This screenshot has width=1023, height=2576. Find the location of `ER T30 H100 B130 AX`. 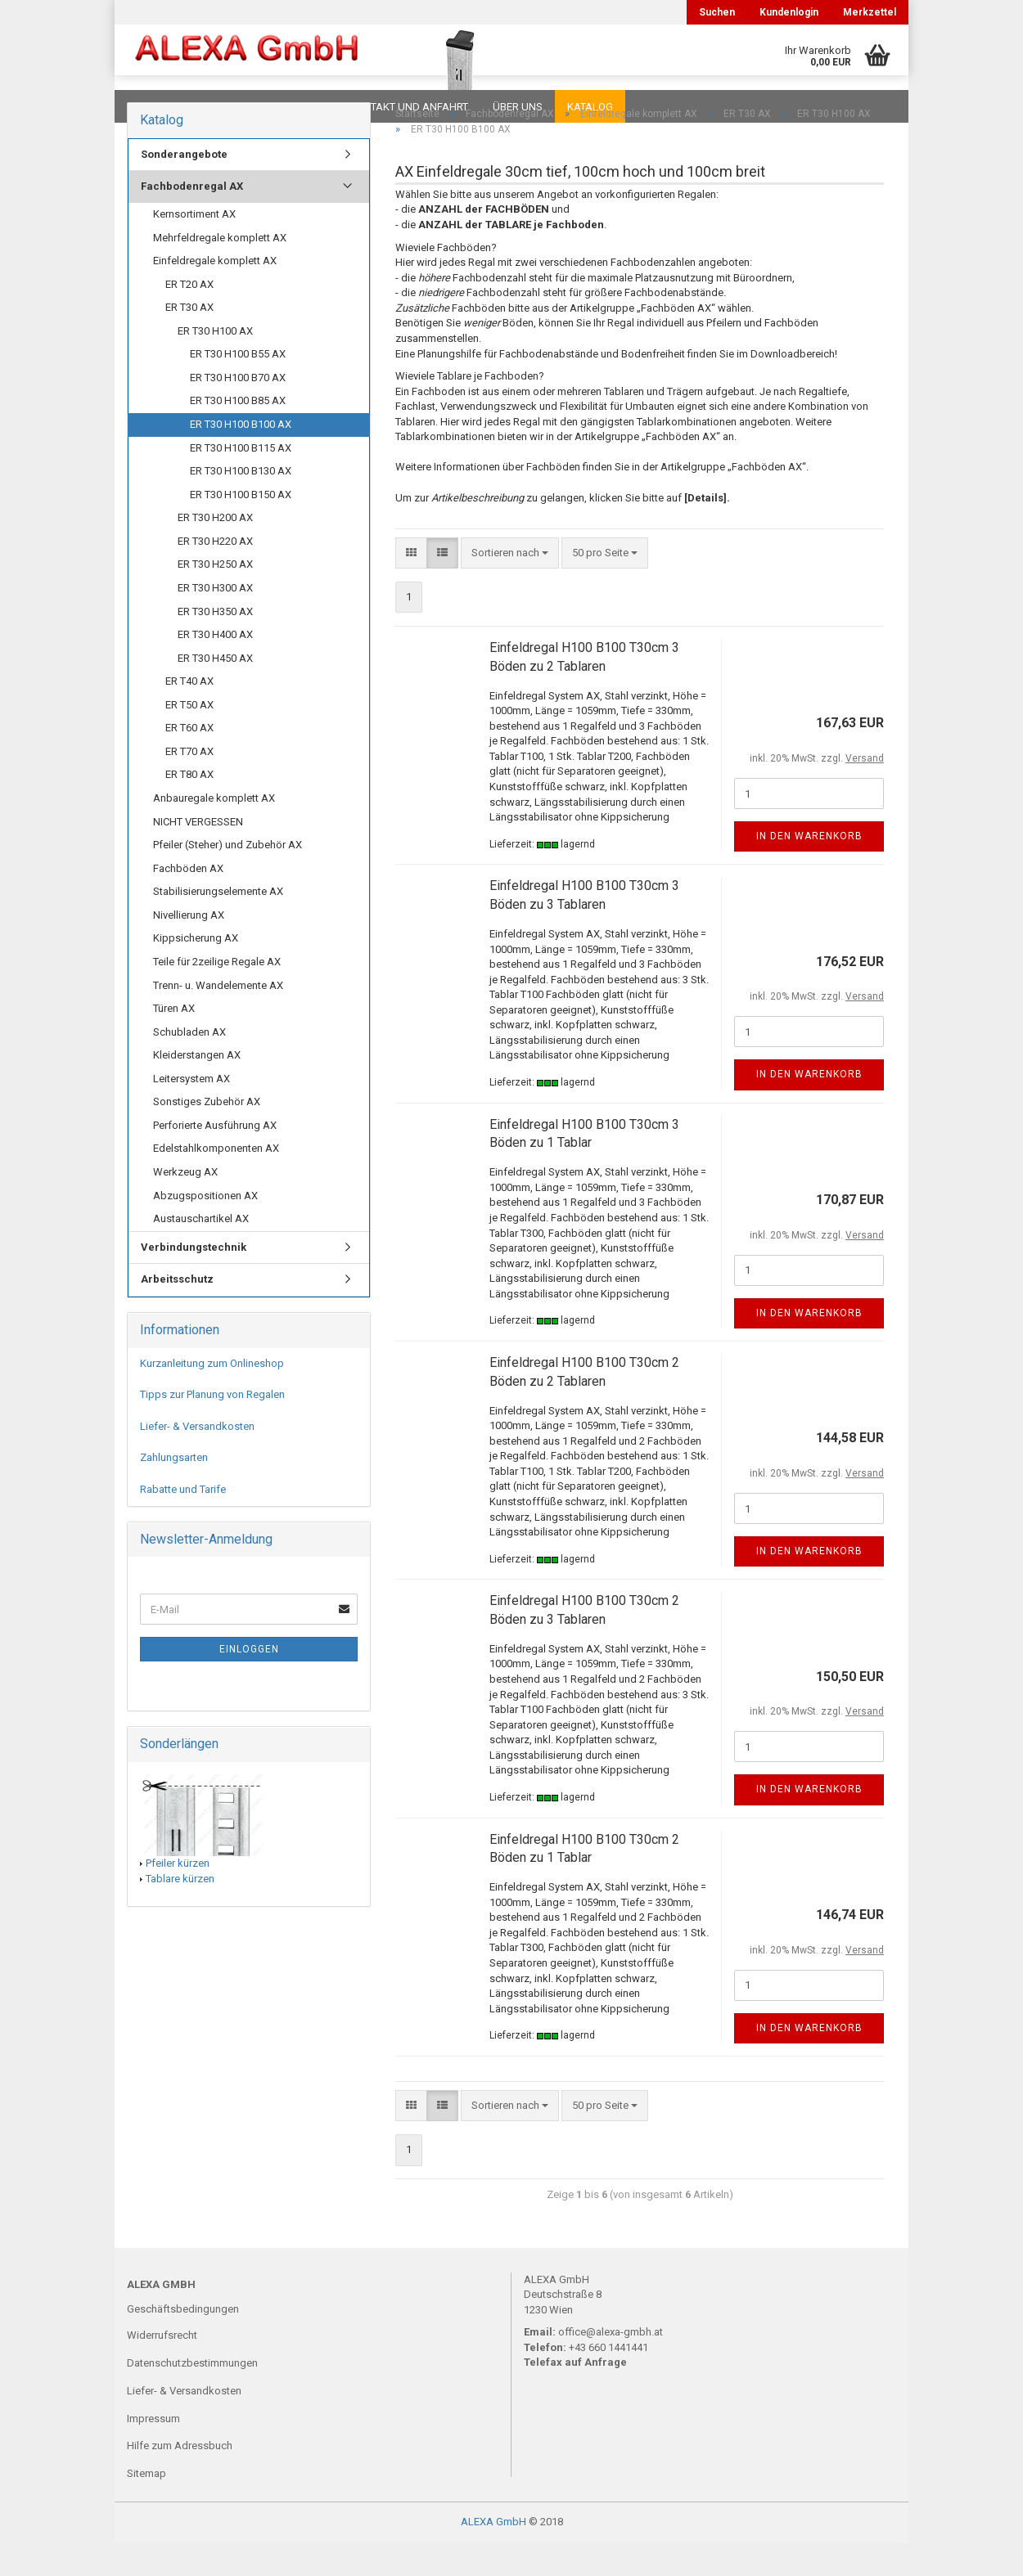

ER T30 H100 B130 AX is located at coordinates (240, 503).